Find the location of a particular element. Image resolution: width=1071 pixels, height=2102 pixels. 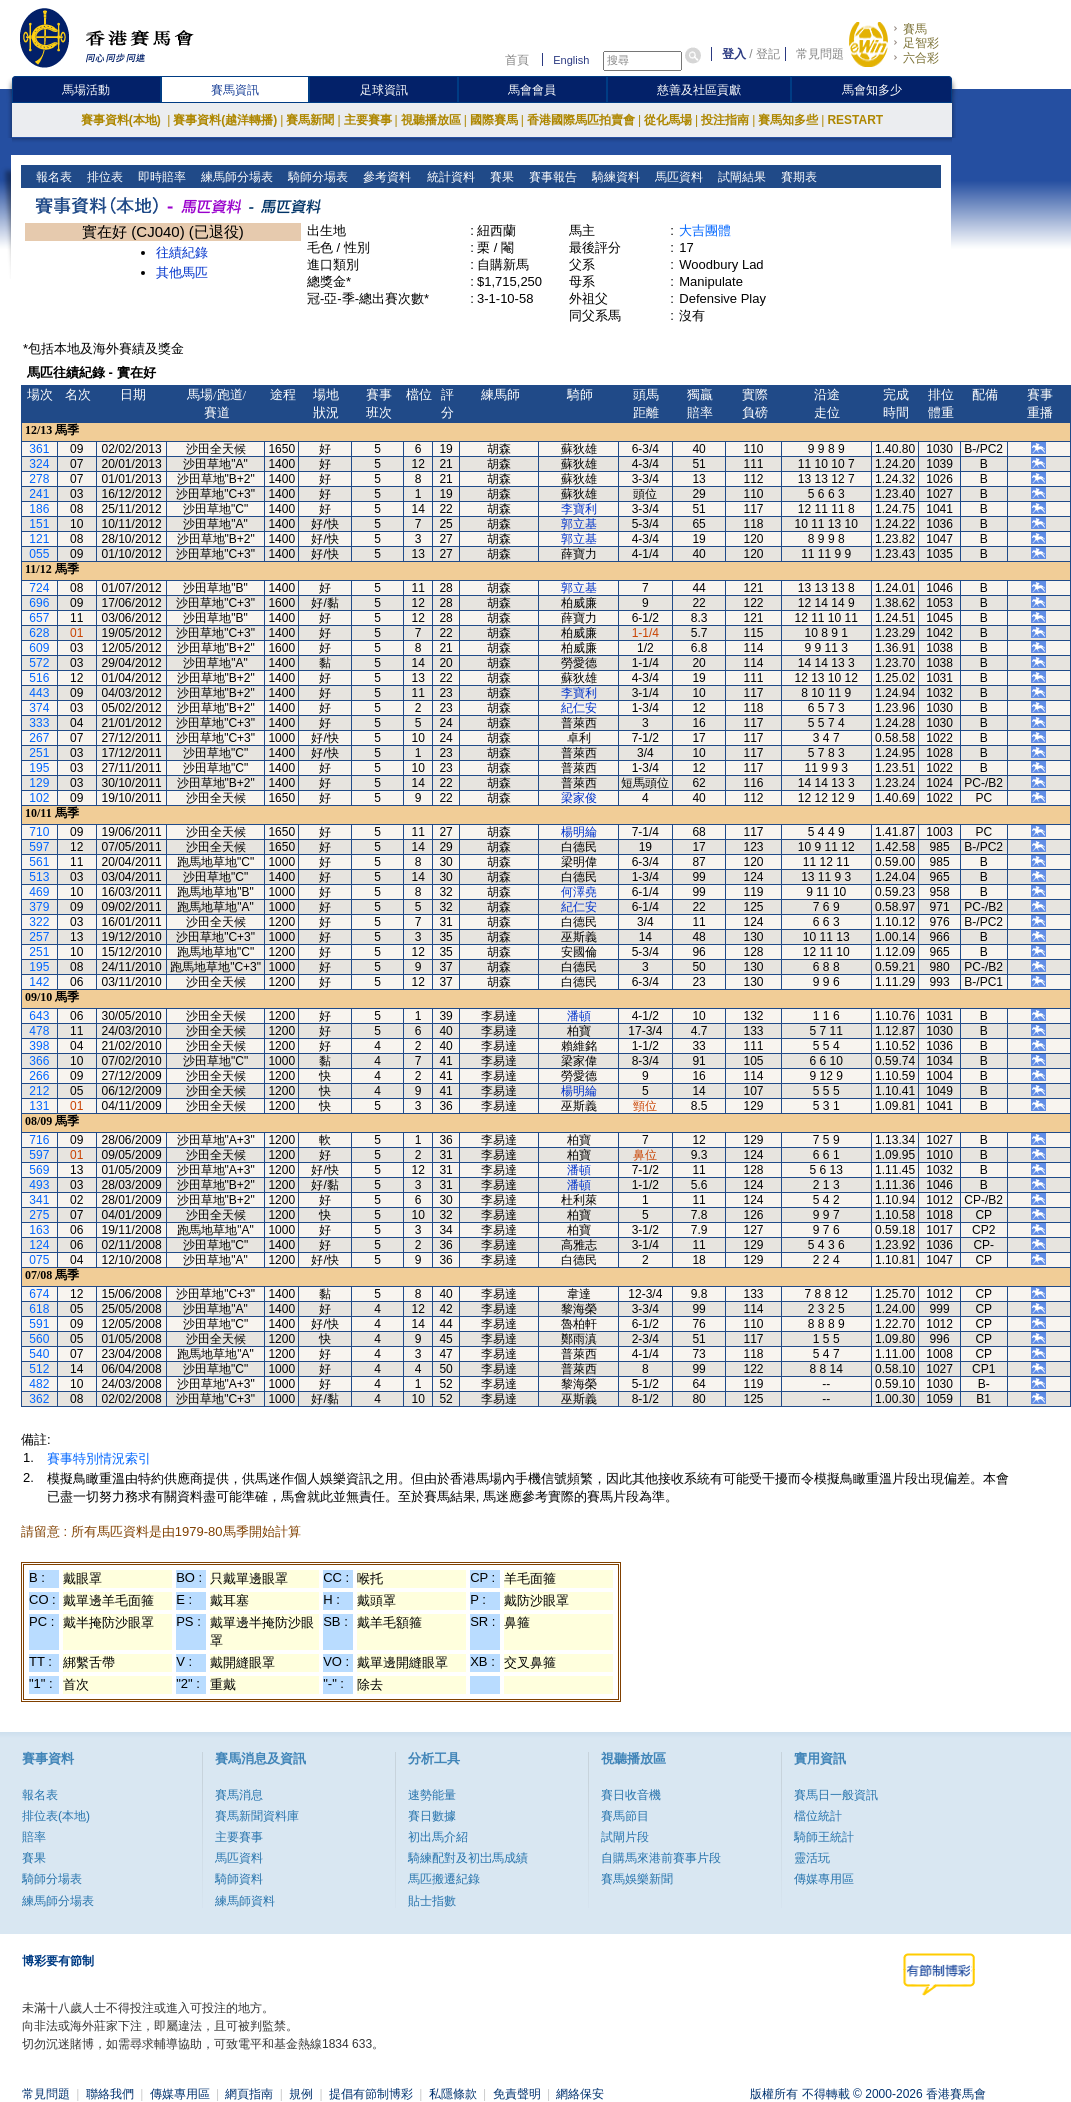

657 is located at coordinates (39, 618).